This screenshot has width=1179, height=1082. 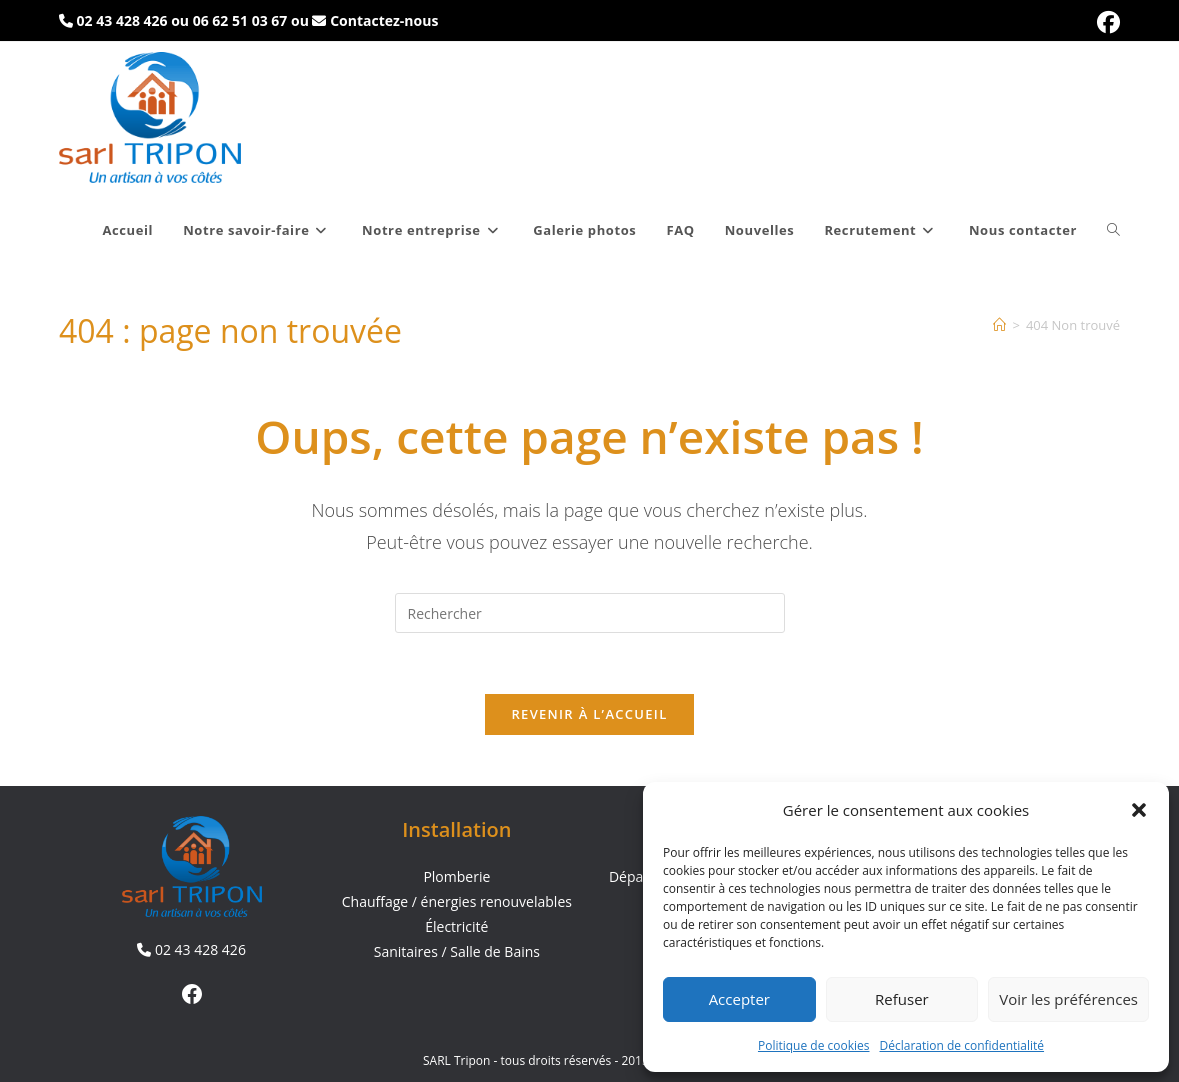 I want to click on Contactez-nous, so click(x=384, y=20).